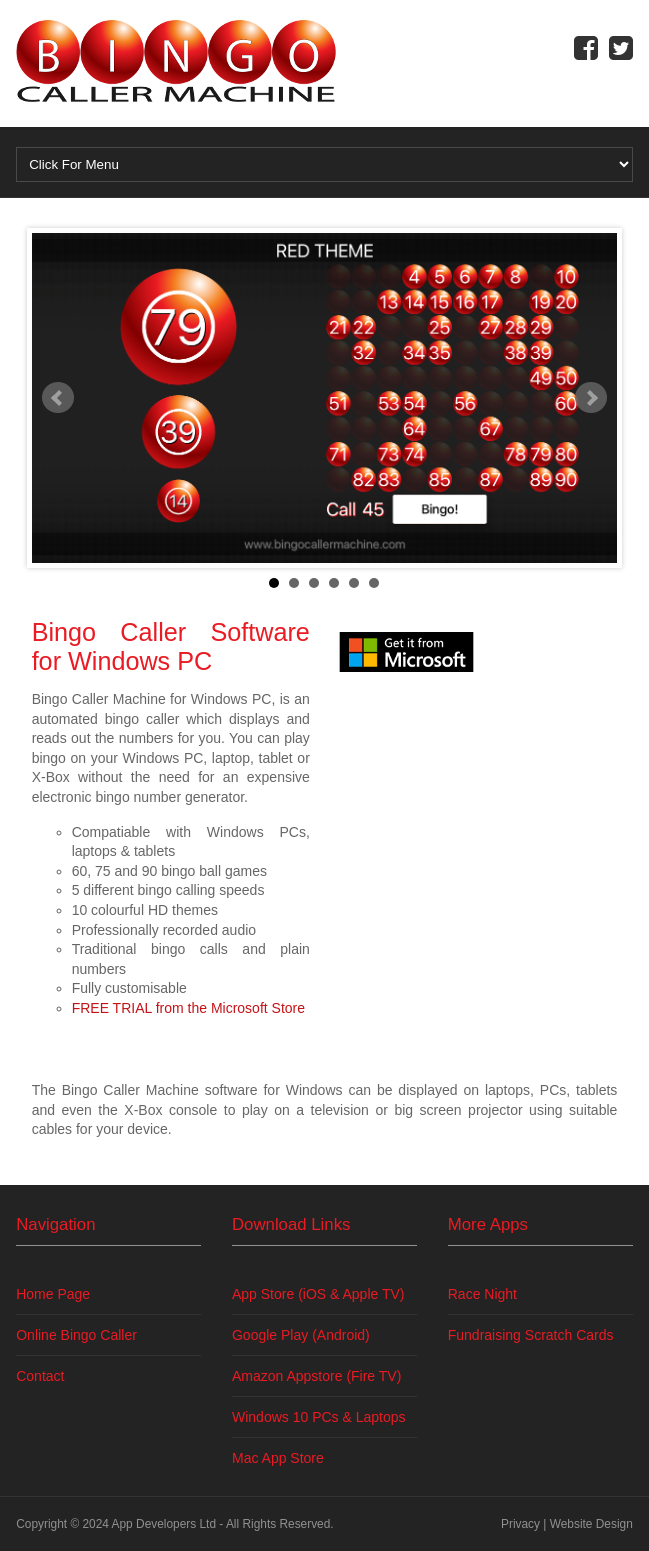 Image resolution: width=649 pixels, height=1551 pixels. What do you see at coordinates (301, 1335) in the screenshot?
I see `Google Play (Android)` at bounding box center [301, 1335].